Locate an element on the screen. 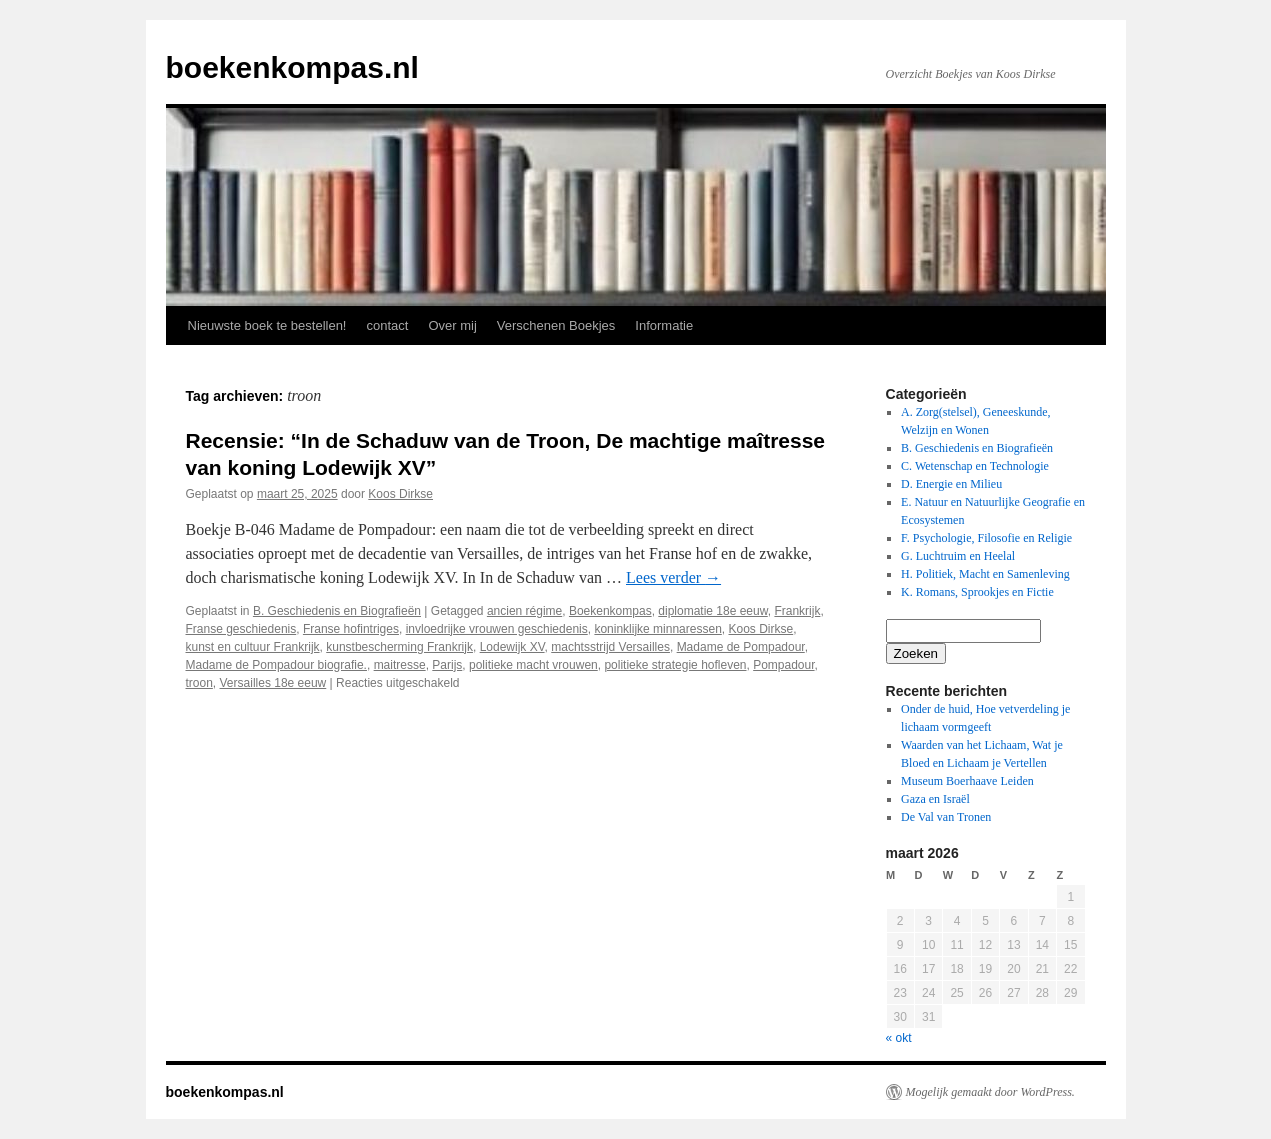  Over mij is located at coordinates (452, 325).